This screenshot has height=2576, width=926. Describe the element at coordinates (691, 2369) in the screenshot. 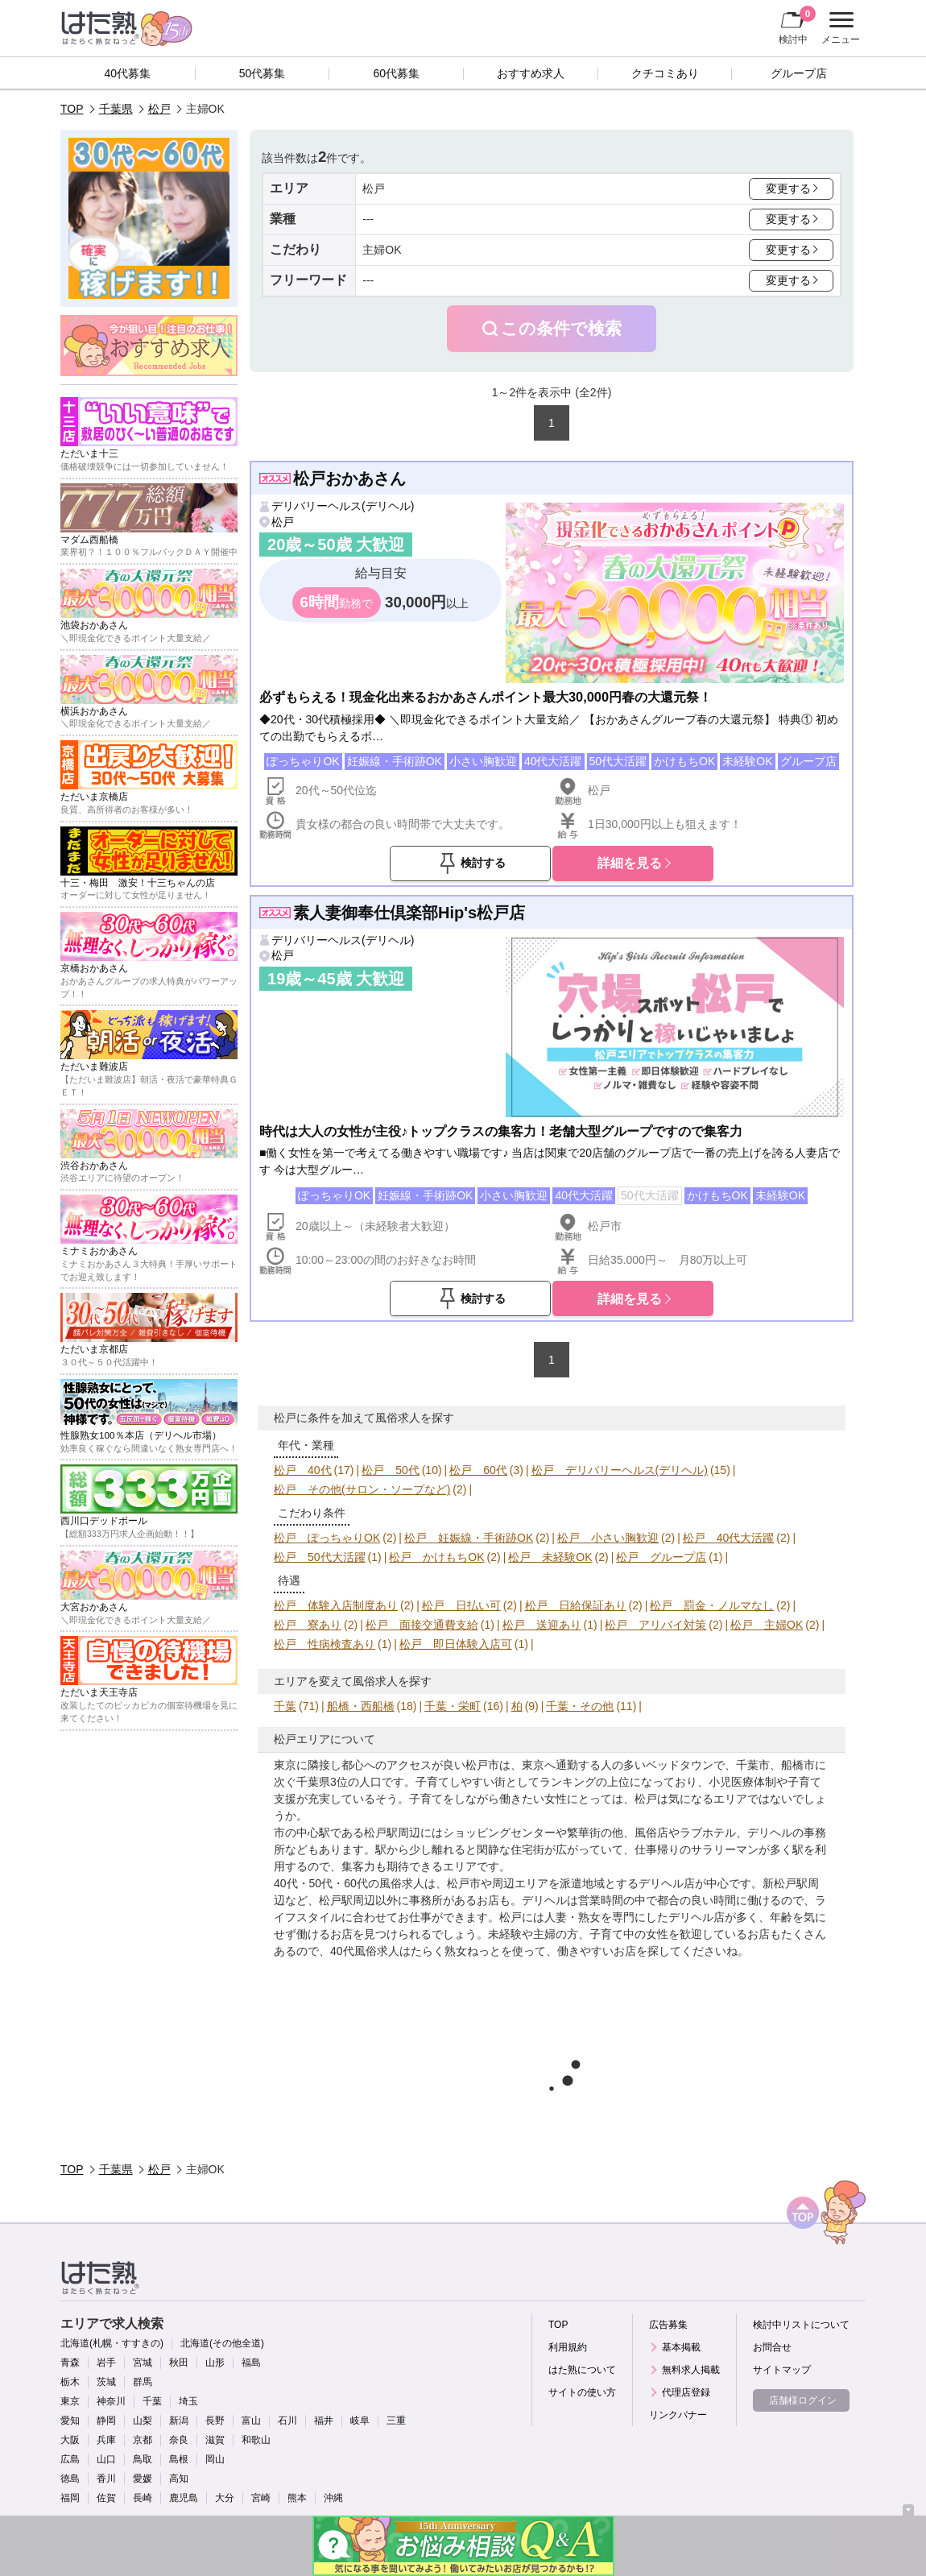

I see `無料求人掲載` at that location.